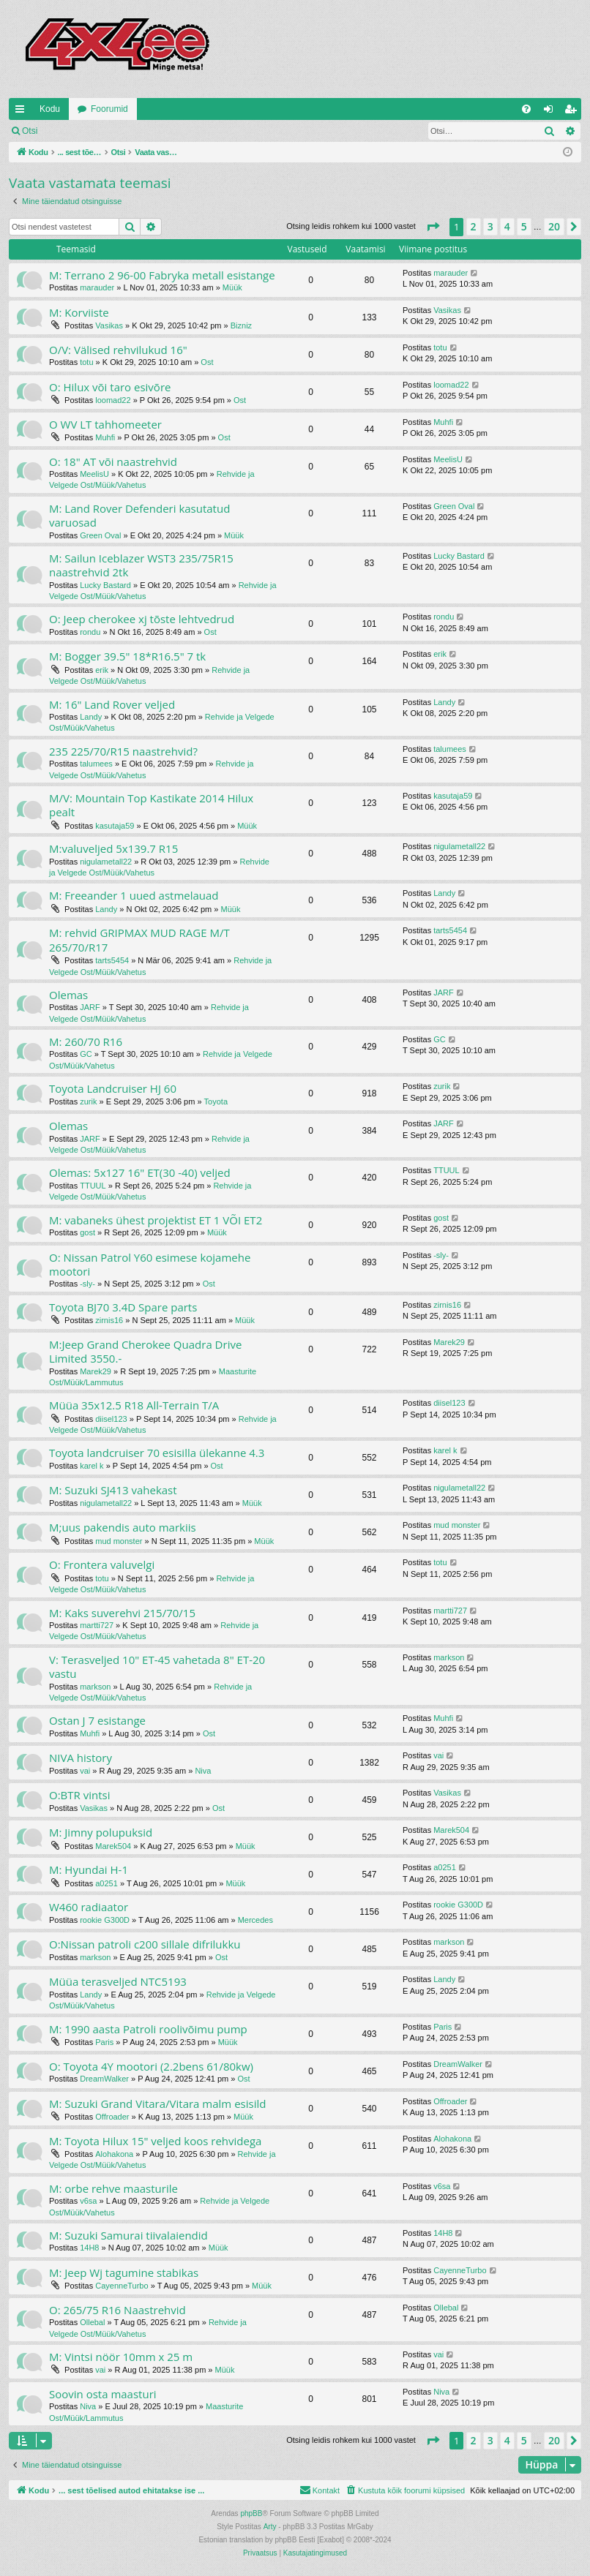  I want to click on M: orbe rehve maasturile, so click(113, 2188).